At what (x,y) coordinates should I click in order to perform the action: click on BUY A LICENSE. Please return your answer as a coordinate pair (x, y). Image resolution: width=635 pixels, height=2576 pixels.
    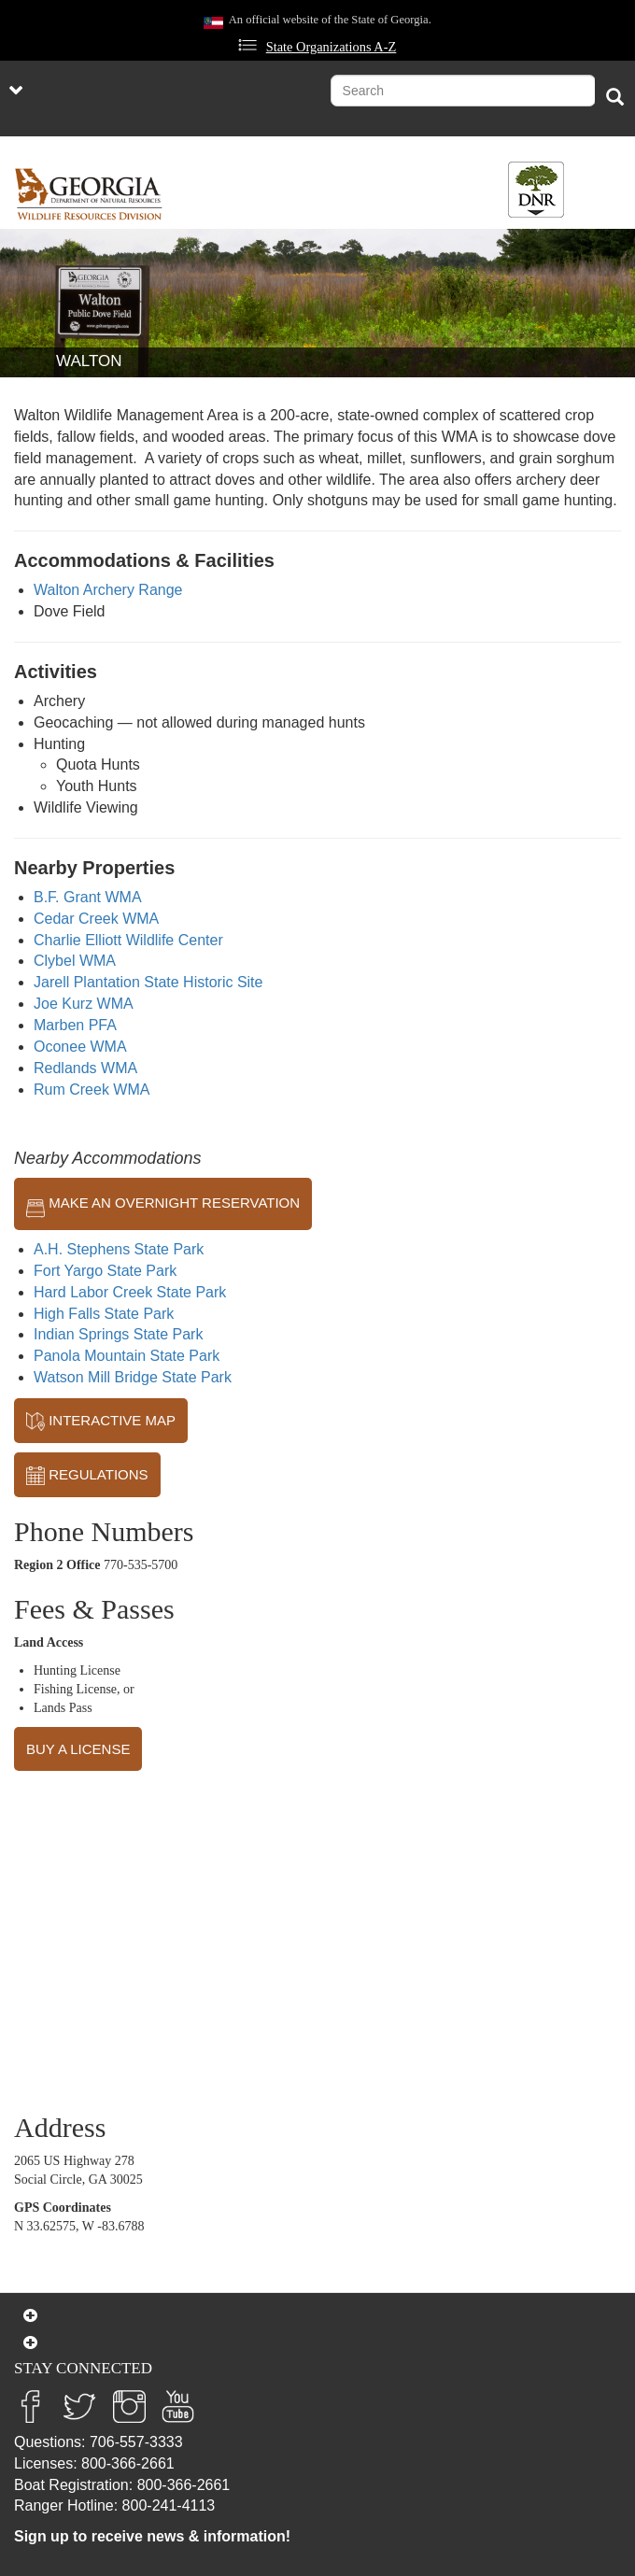
    Looking at the image, I should click on (78, 1749).